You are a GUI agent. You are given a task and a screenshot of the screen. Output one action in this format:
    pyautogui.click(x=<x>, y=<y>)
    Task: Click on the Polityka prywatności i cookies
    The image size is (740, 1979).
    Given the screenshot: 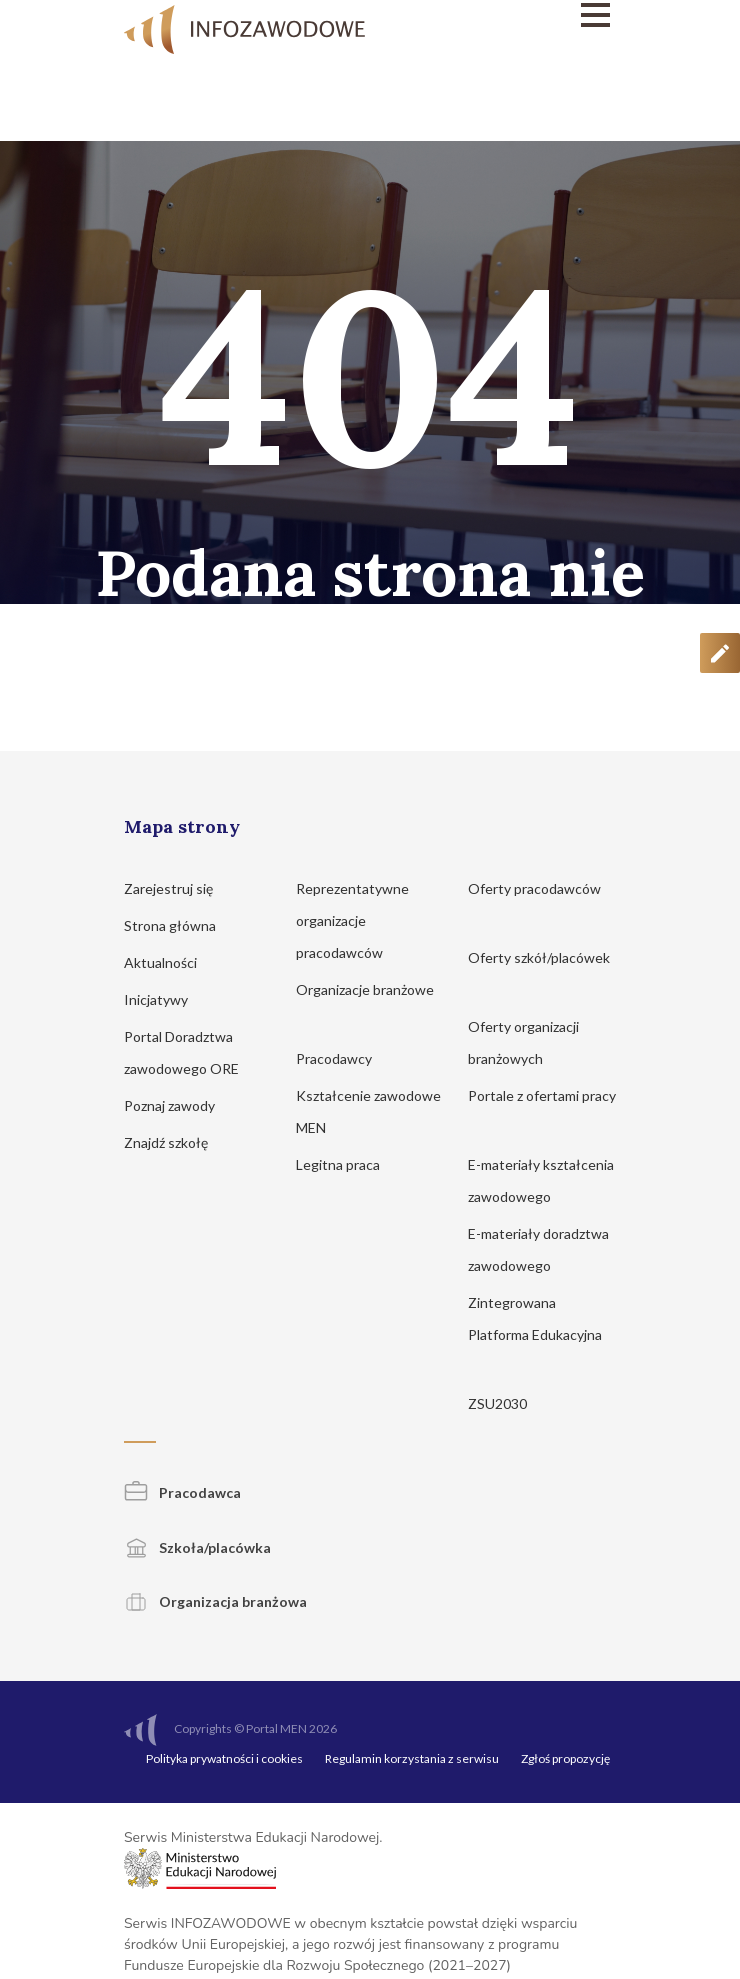 What is the action you would take?
    pyautogui.click(x=224, y=1758)
    